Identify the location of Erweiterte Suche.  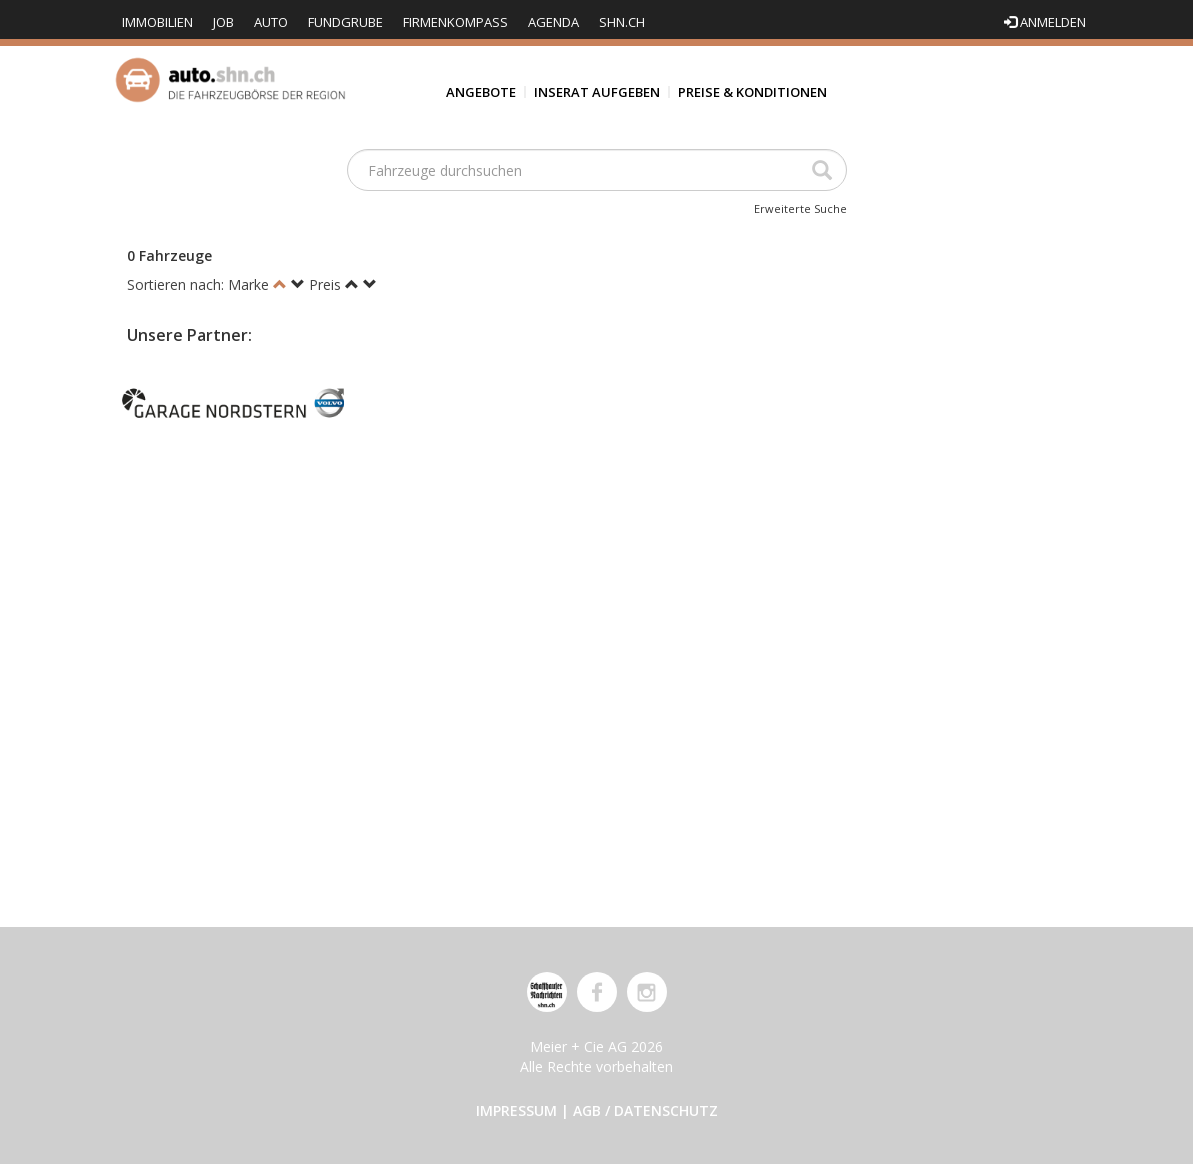
(800, 208).